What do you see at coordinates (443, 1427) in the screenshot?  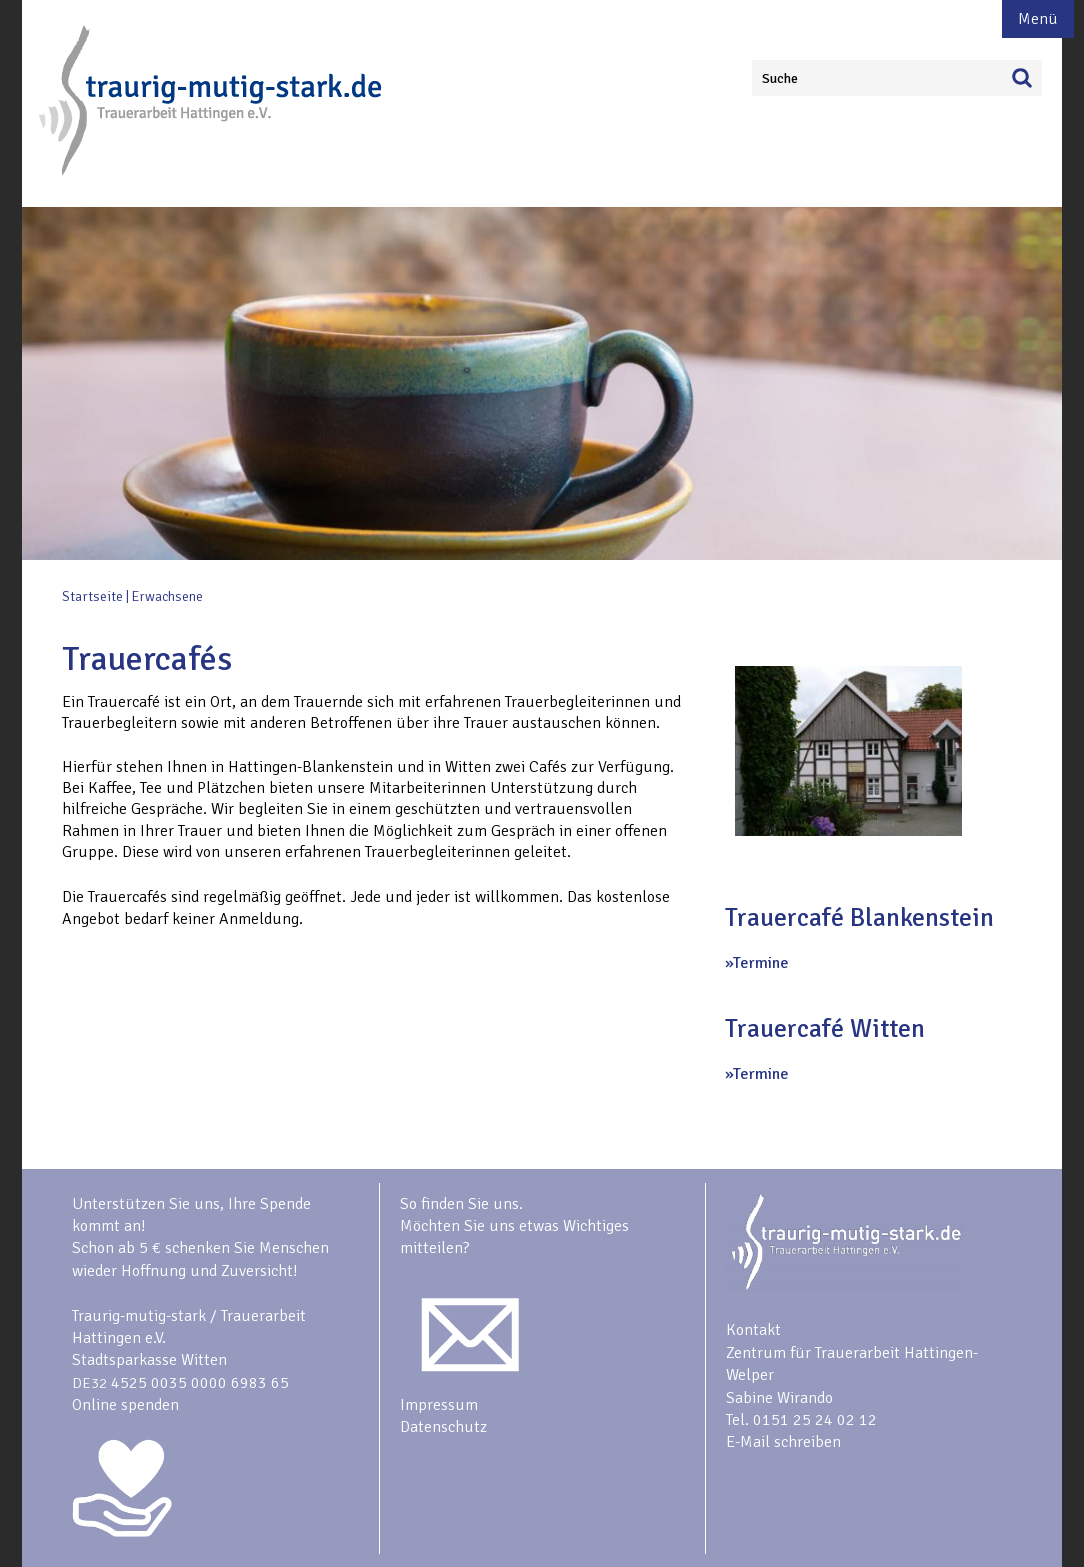 I see `Datenschutz` at bounding box center [443, 1427].